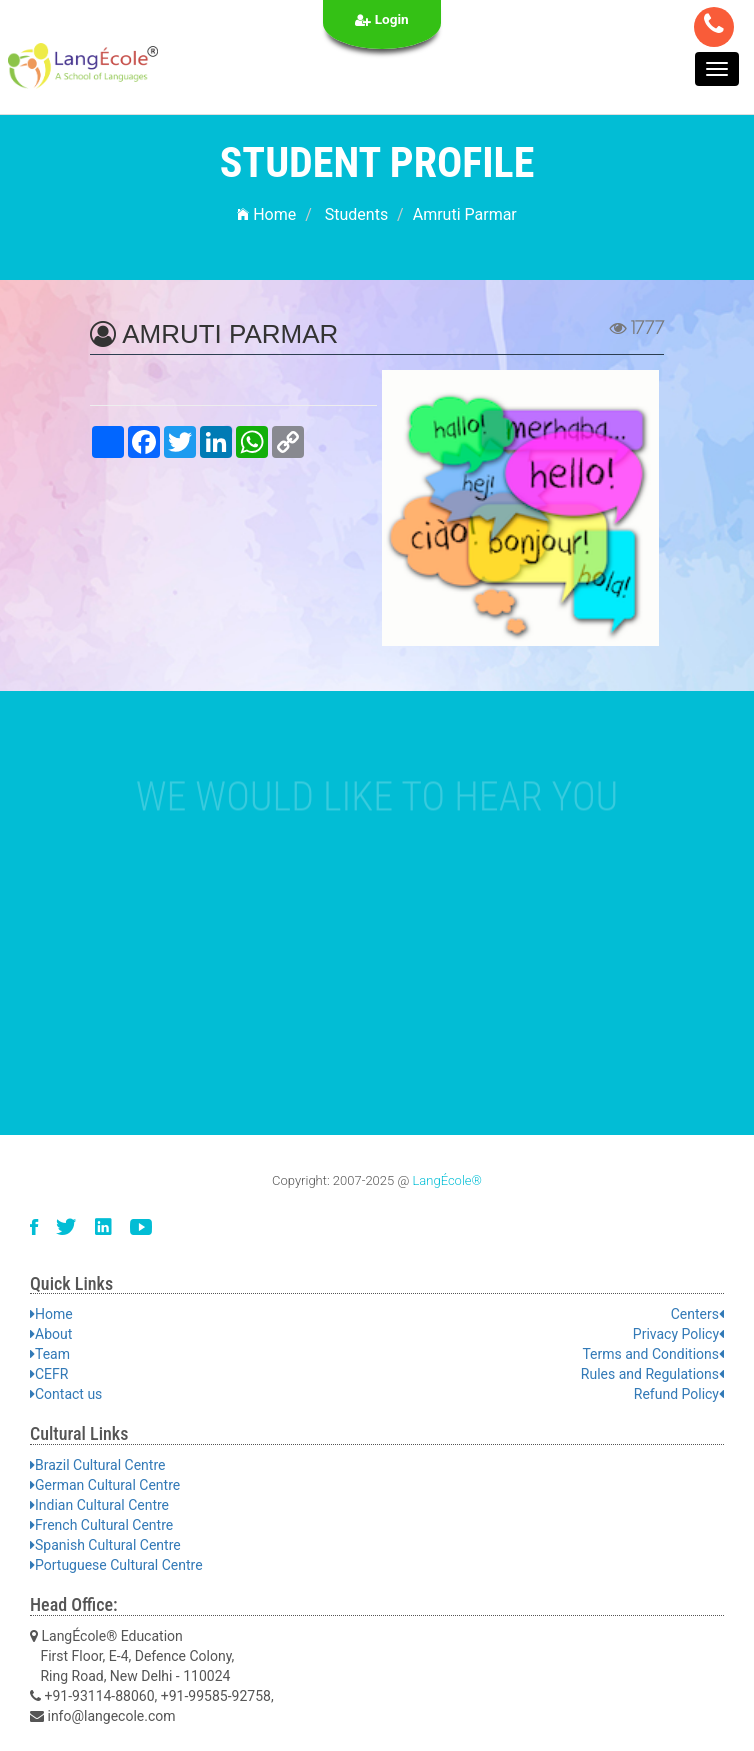  What do you see at coordinates (652, 1374) in the screenshot?
I see `Rules and Regulations` at bounding box center [652, 1374].